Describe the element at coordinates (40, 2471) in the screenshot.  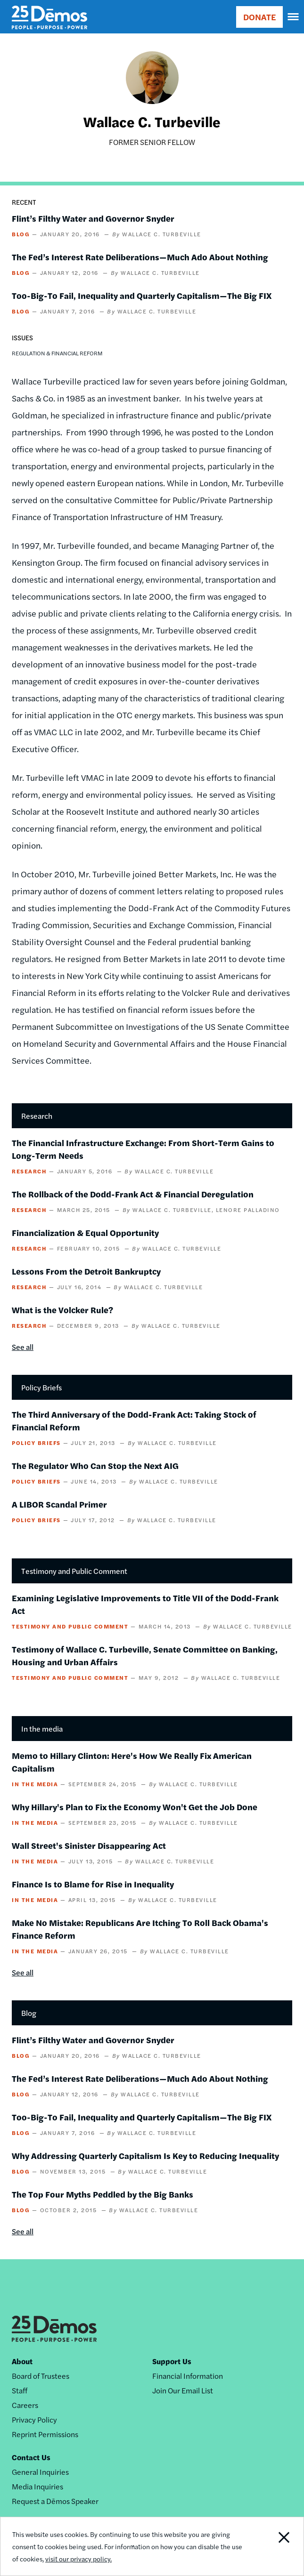
I see `General Inquiries` at that location.